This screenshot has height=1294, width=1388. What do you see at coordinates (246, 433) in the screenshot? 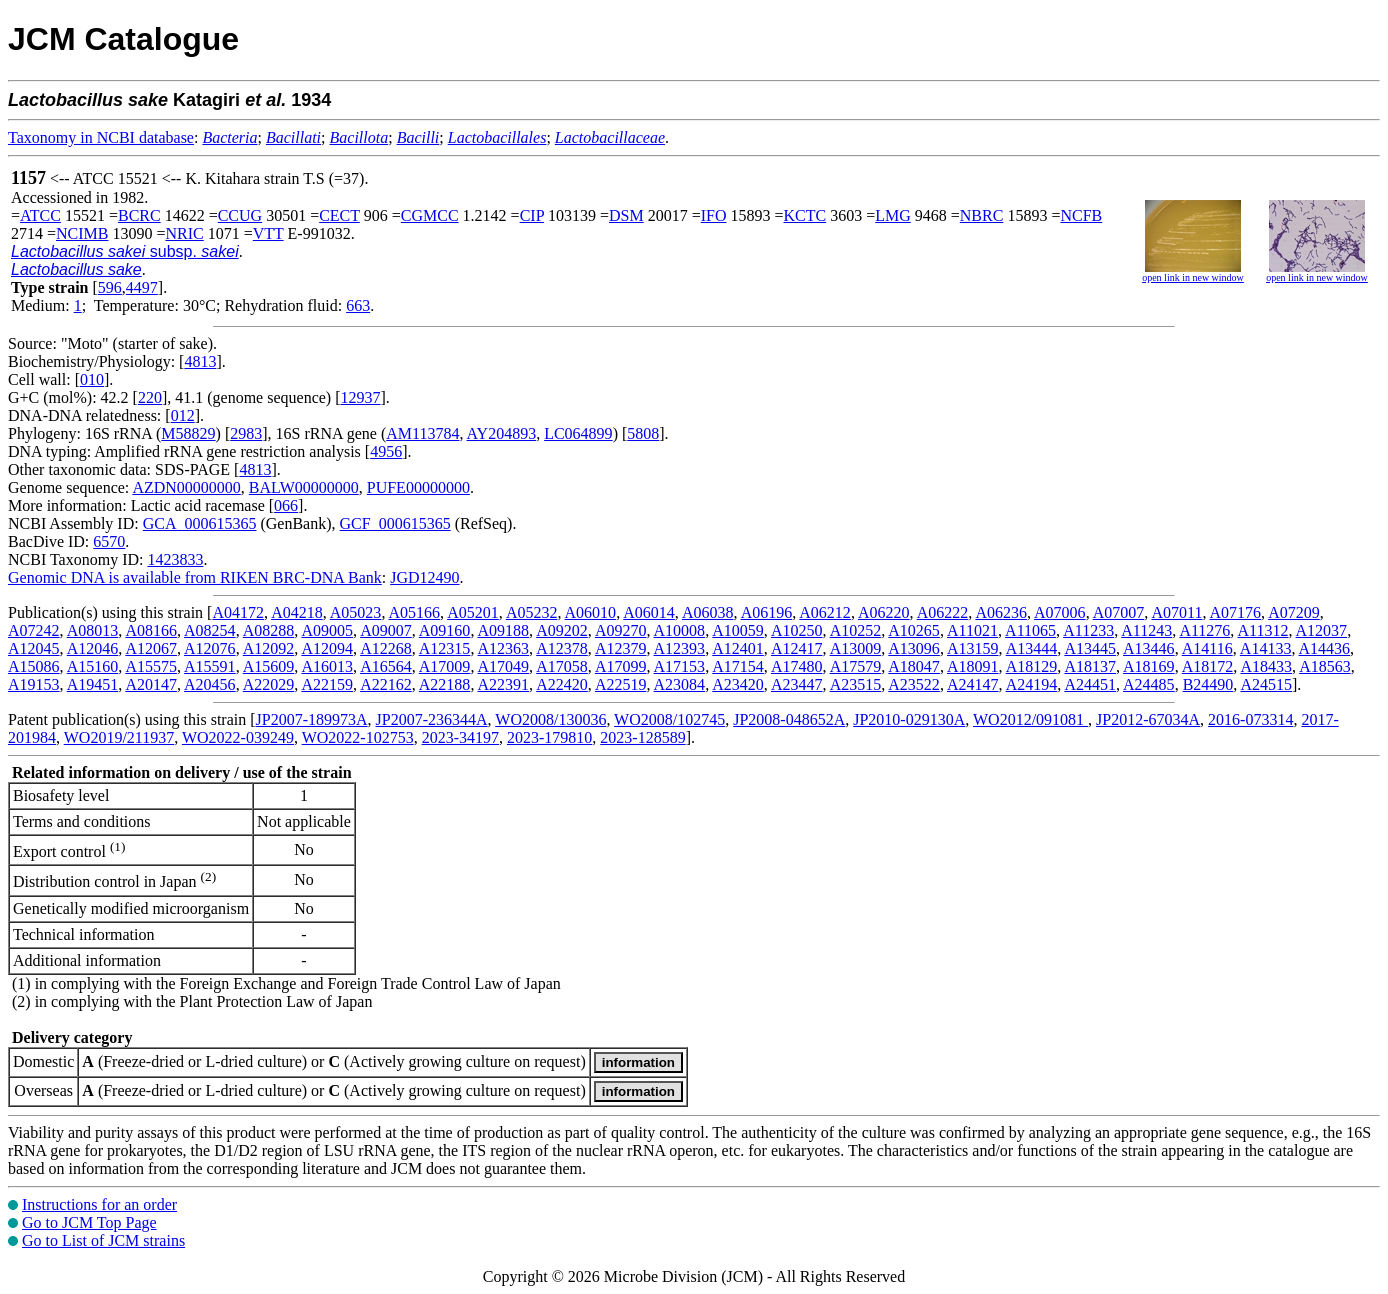
I see `2983` at bounding box center [246, 433].